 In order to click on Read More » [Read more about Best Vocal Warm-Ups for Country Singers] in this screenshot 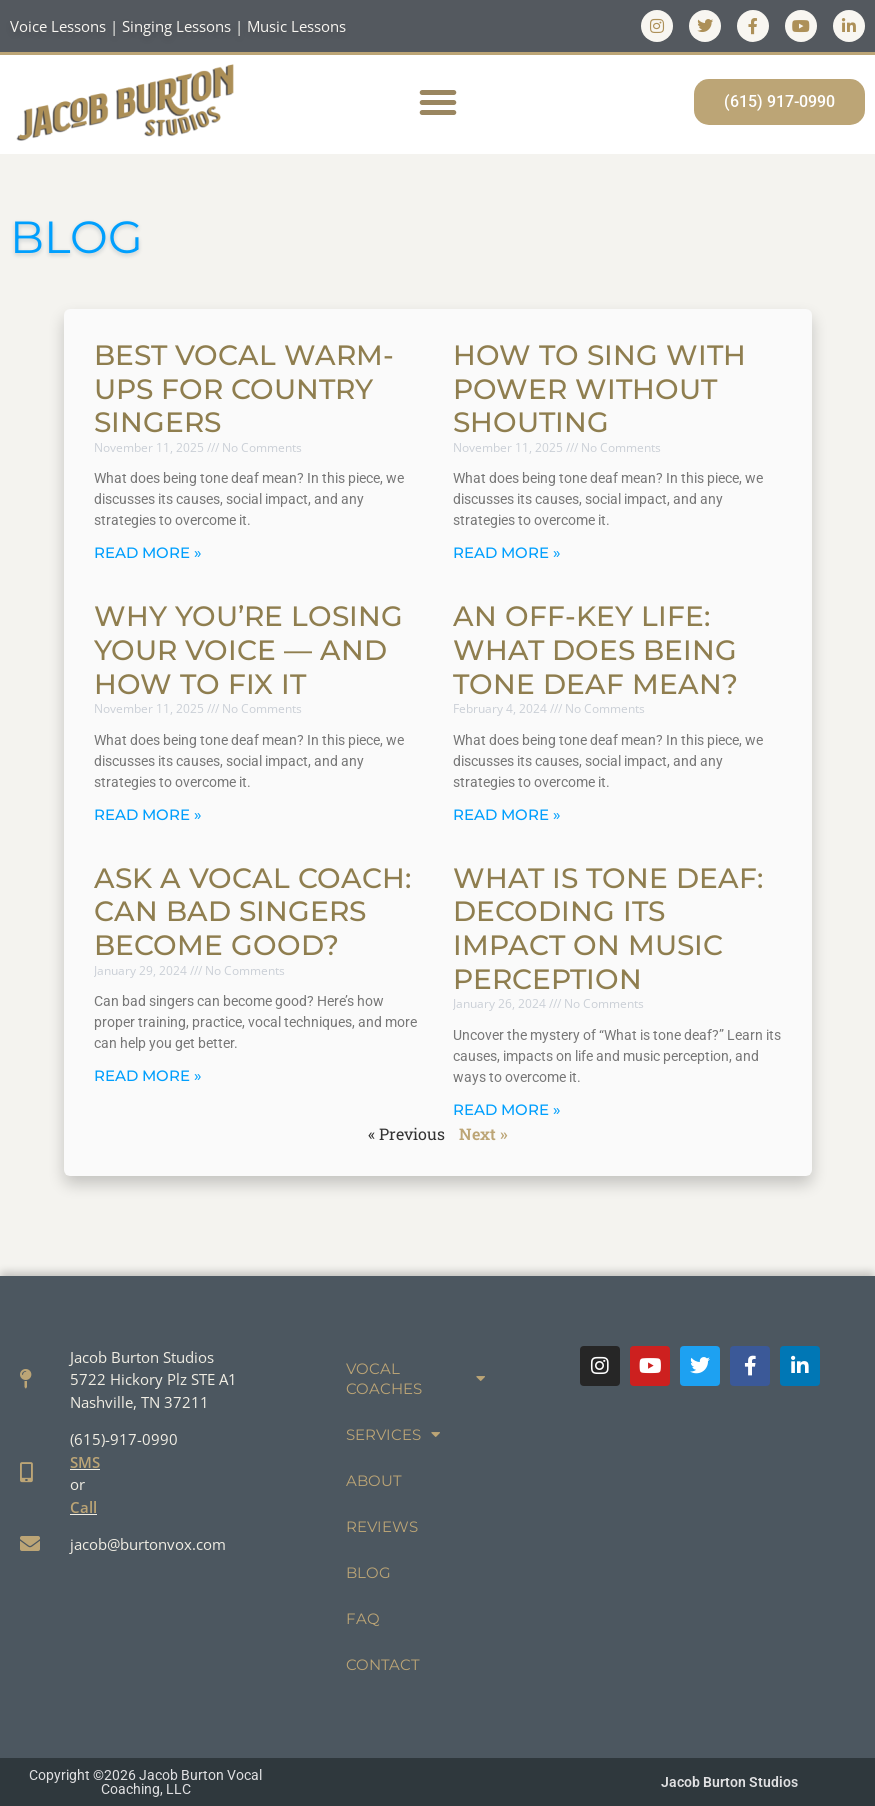, I will do `click(148, 552)`.